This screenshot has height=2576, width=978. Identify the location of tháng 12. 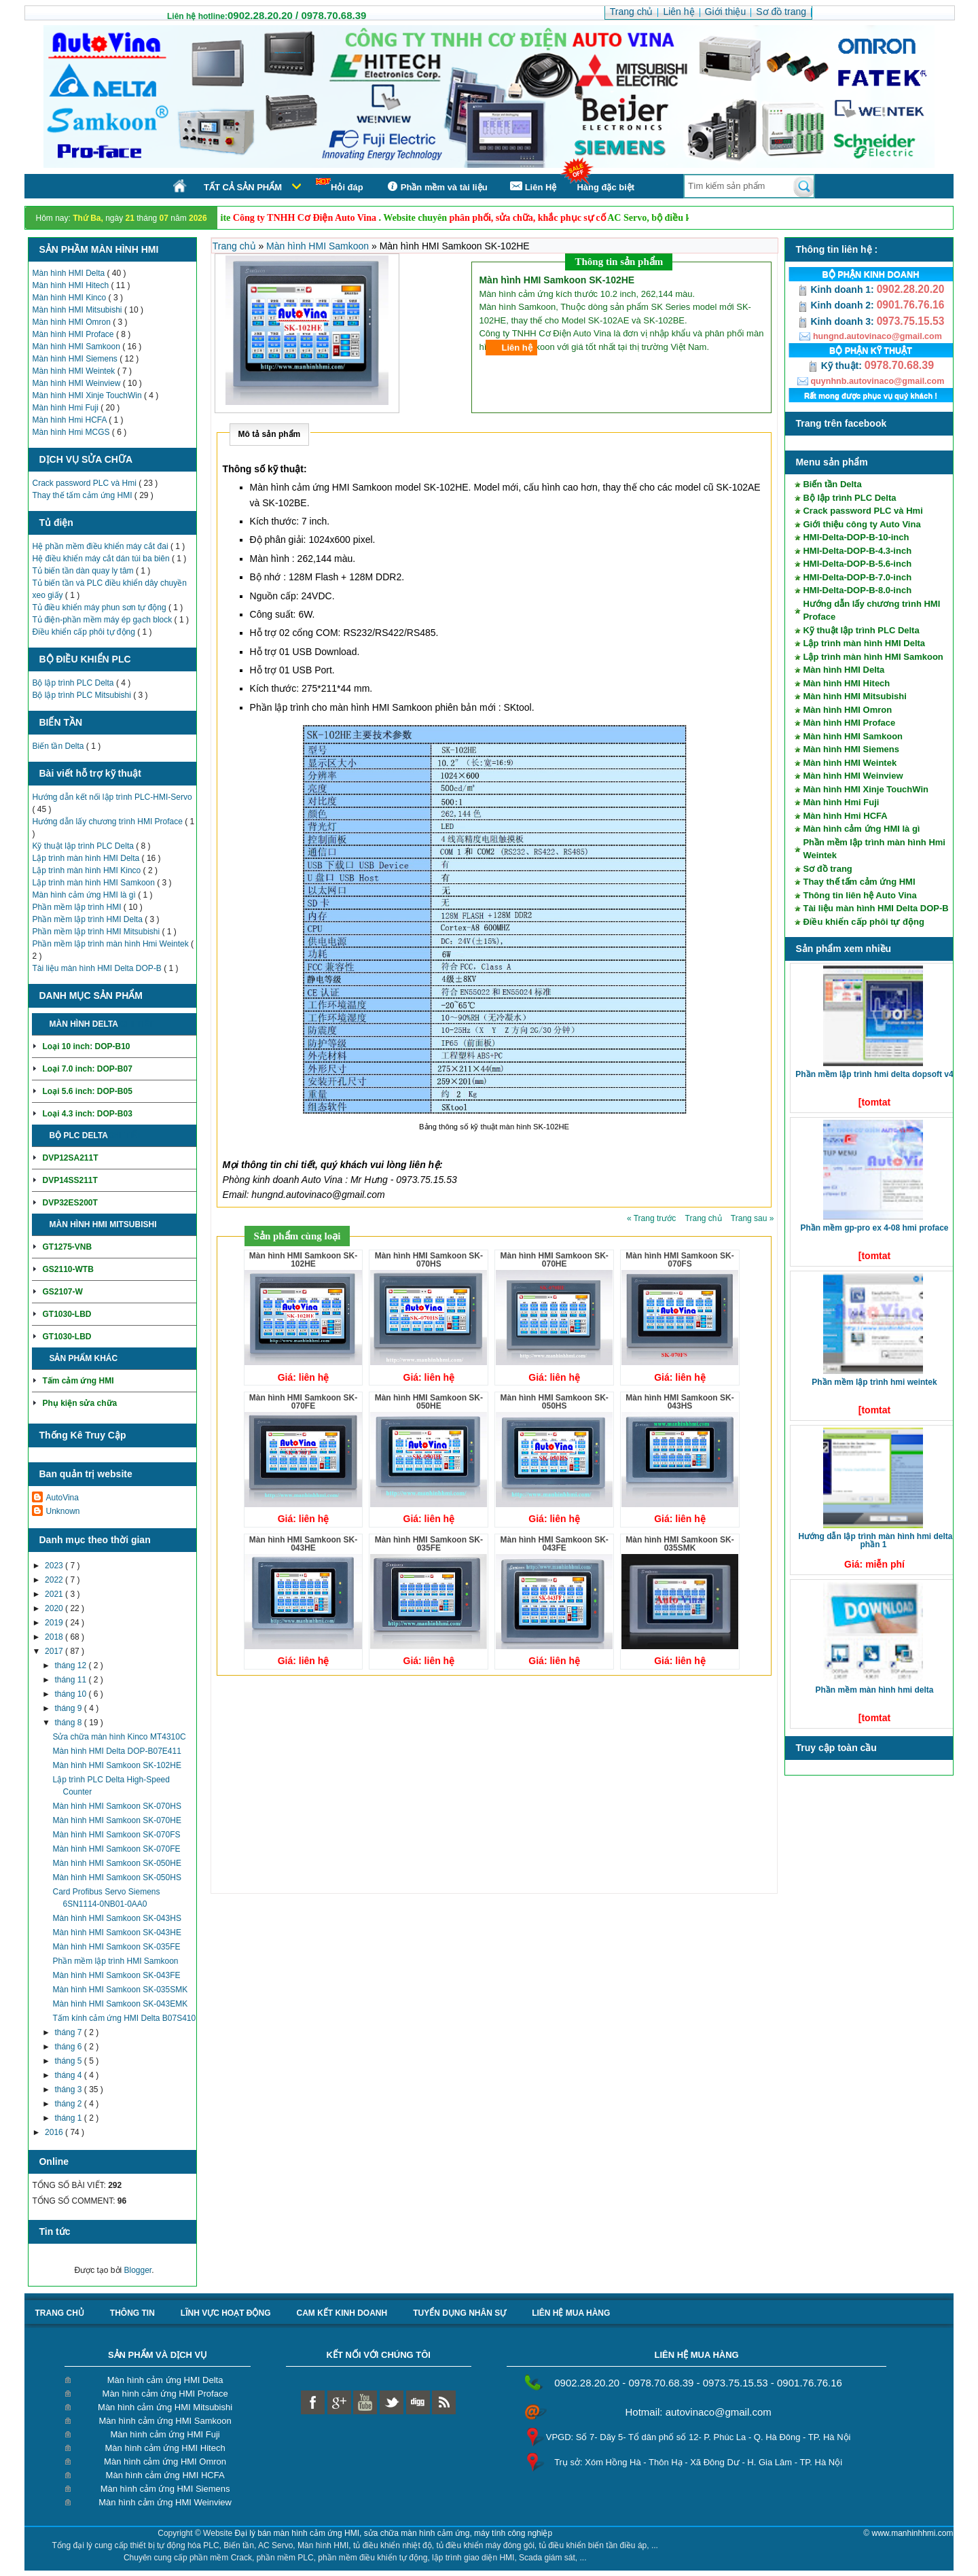
(71, 1665).